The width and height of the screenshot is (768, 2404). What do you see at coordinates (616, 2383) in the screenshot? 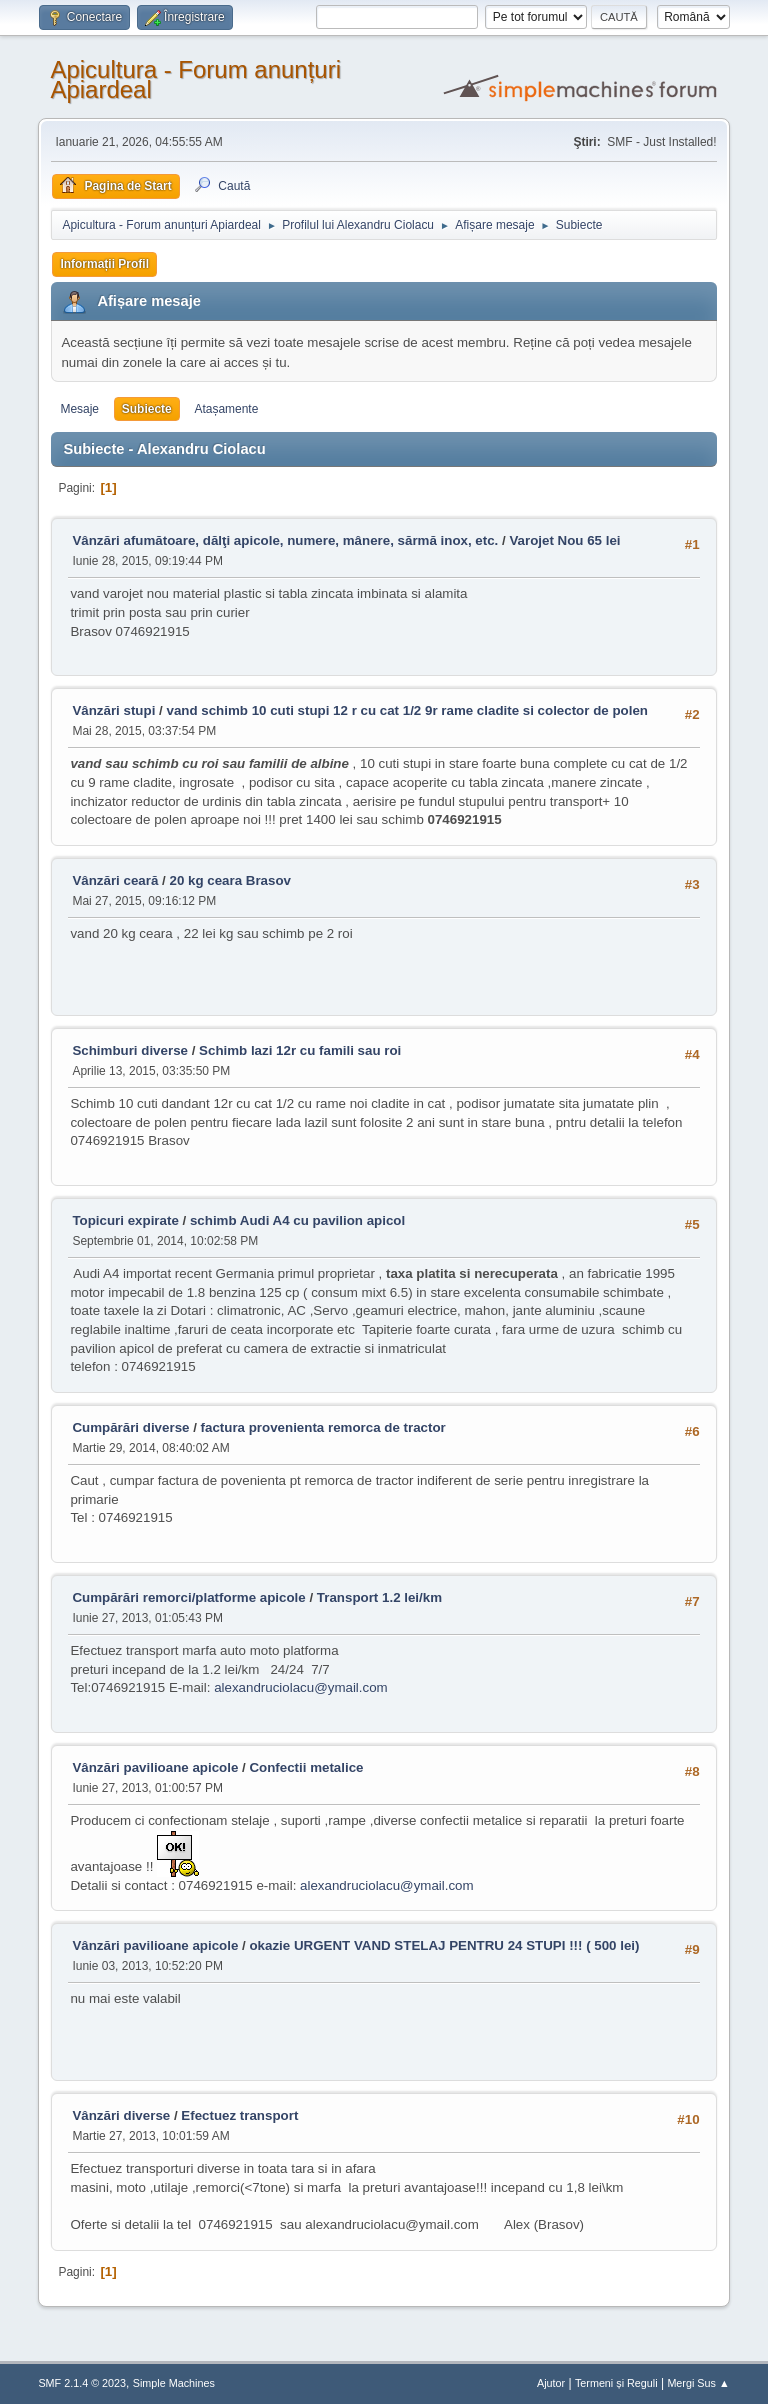
I see `Termeni și Reguli` at bounding box center [616, 2383].